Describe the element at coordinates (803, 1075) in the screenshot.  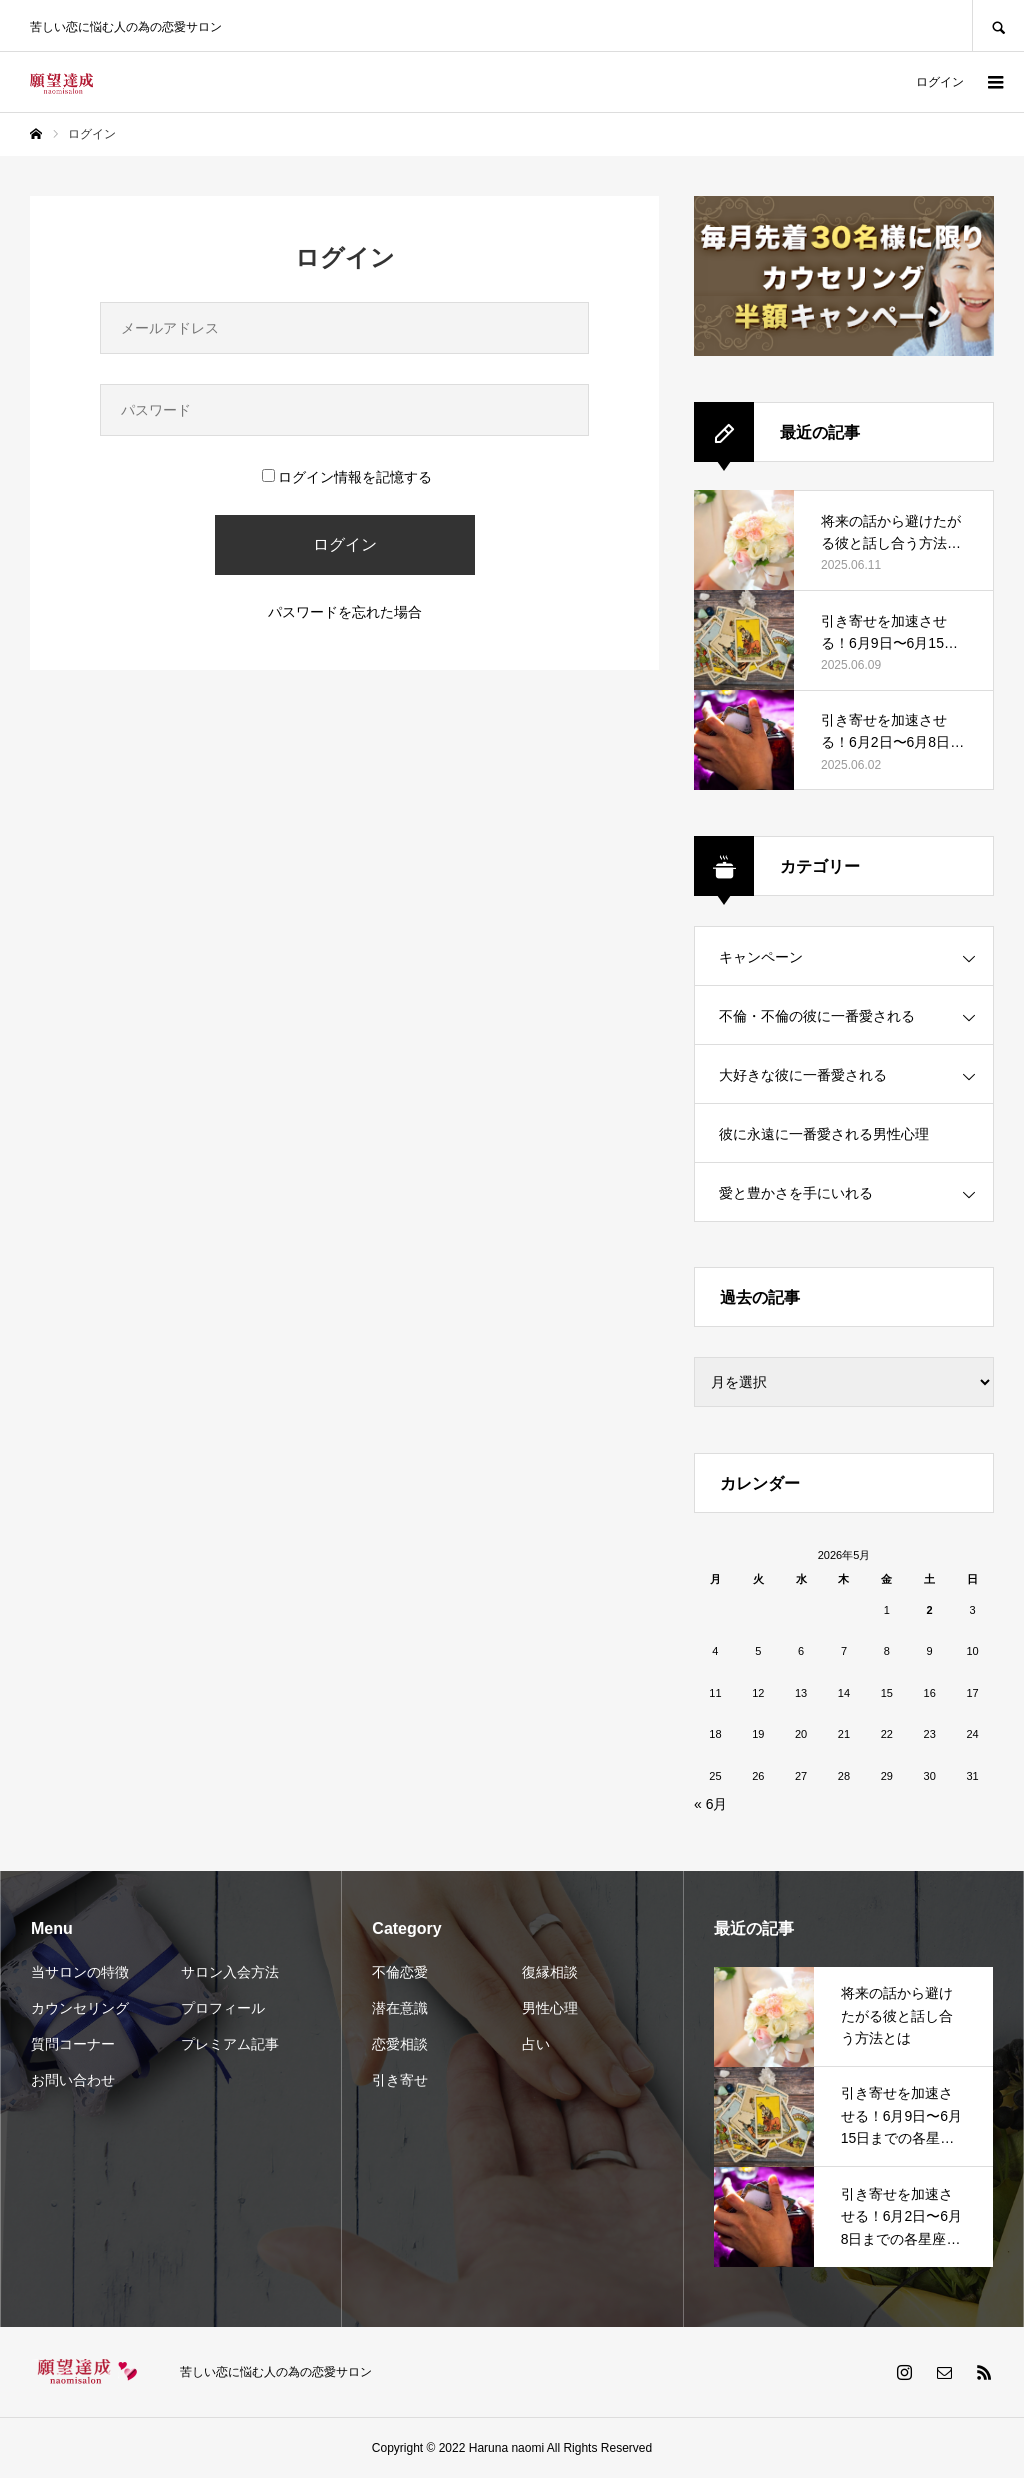
I see `大好きな彼に一番愛される` at that location.